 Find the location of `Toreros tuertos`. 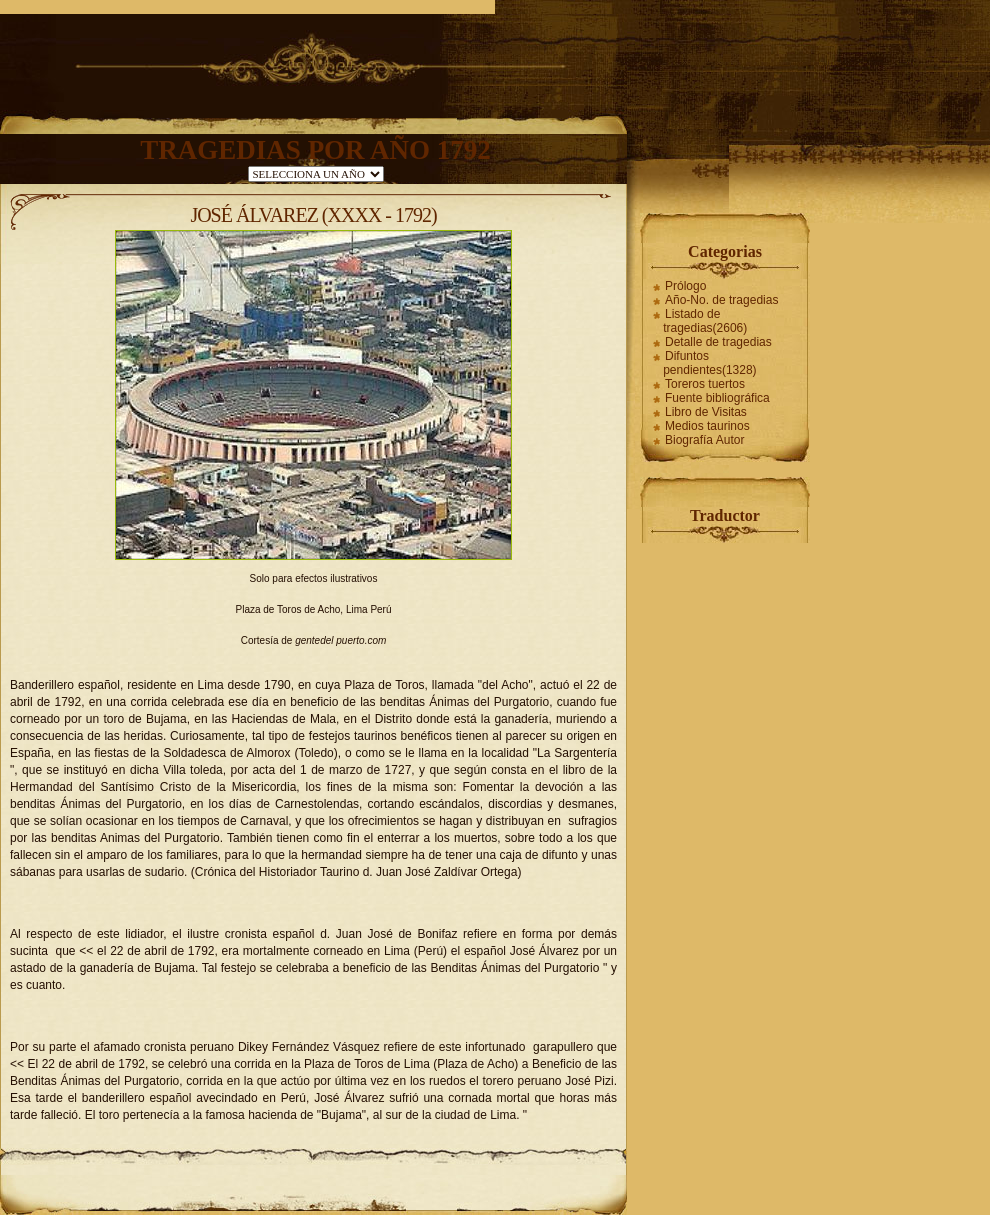

Toreros tuertos is located at coordinates (705, 384).